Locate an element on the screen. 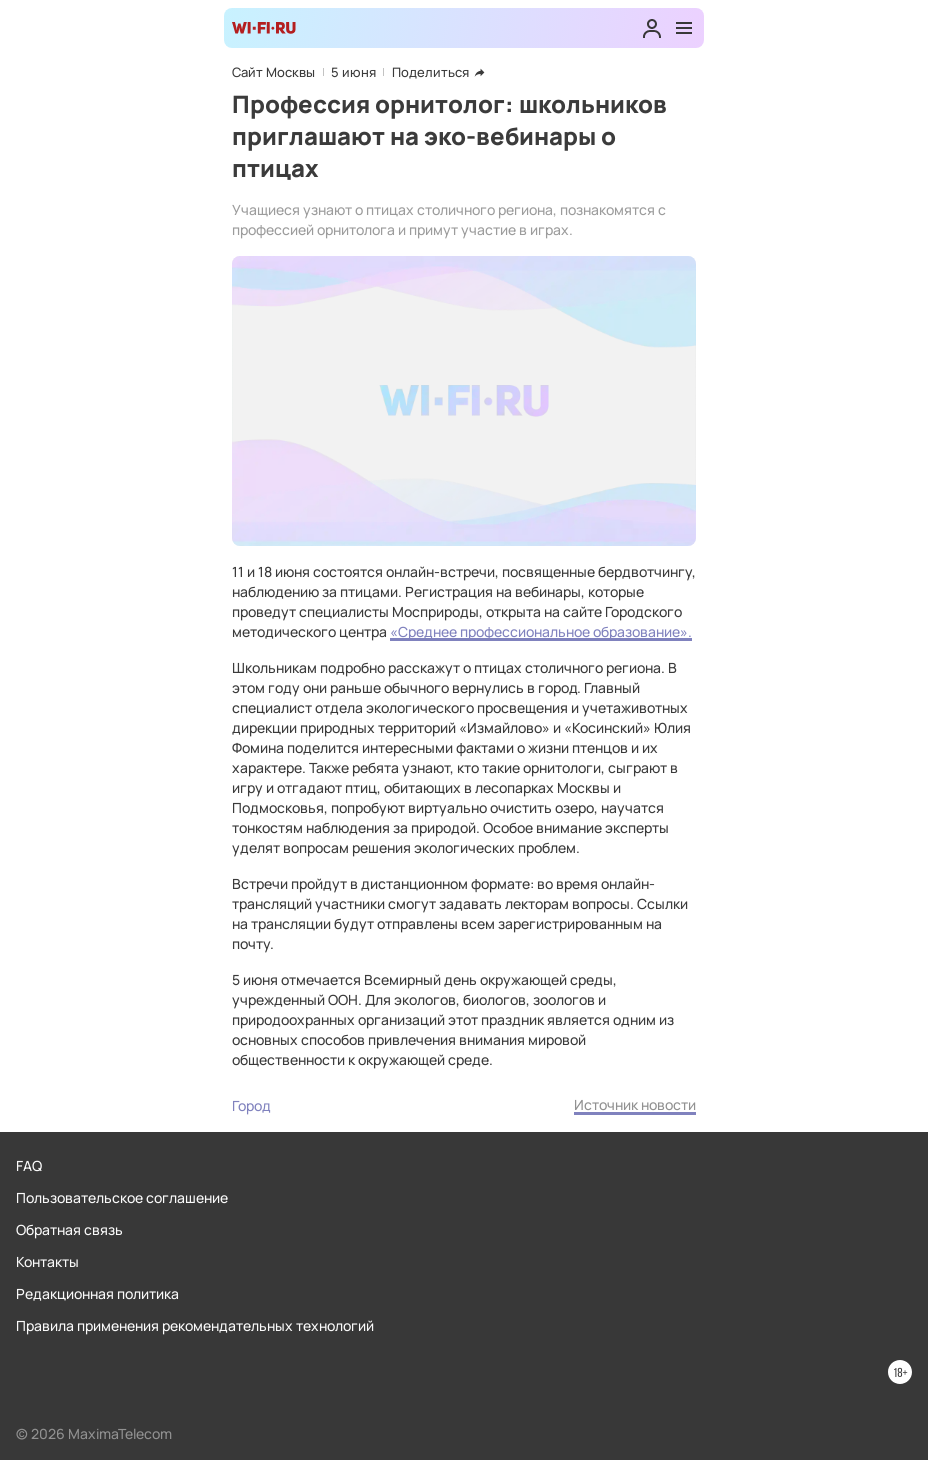 The height and width of the screenshot is (1460, 928). Источник новости is located at coordinates (635, 1104).